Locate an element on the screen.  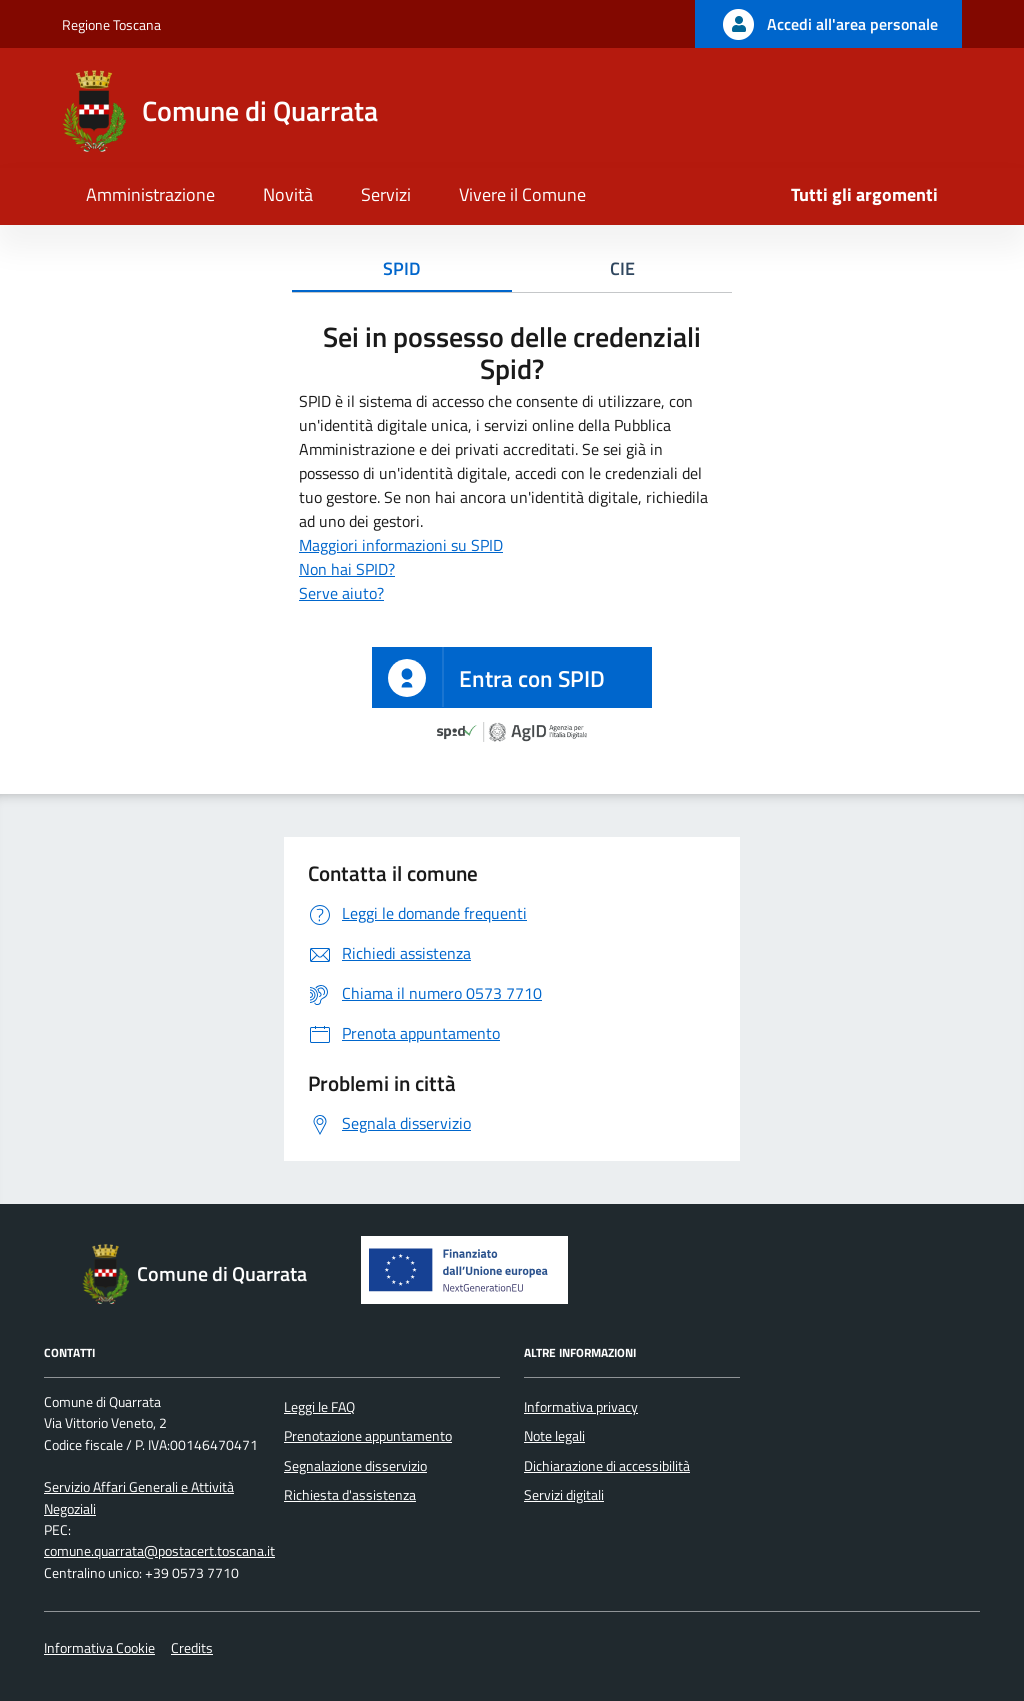
comune.quarrata@postacert.toscana.it is located at coordinates (159, 1551).